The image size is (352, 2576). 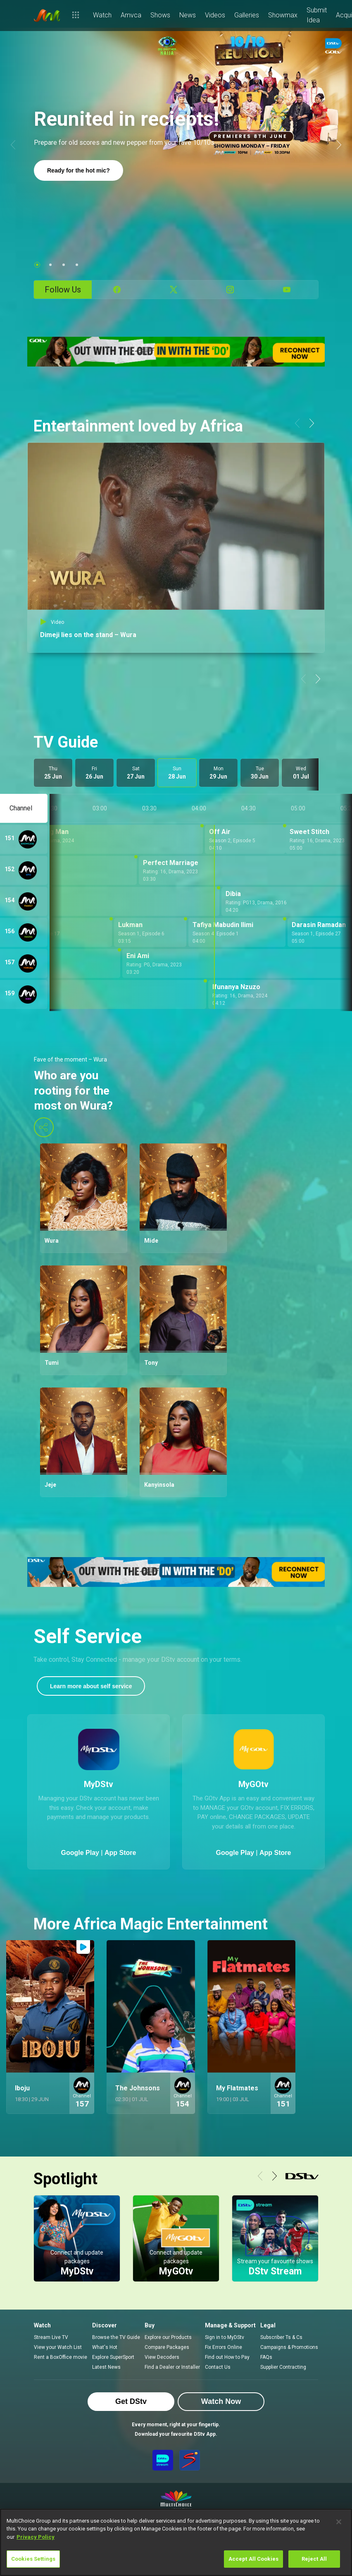 What do you see at coordinates (104, 2347) in the screenshot?
I see `What's Hot` at bounding box center [104, 2347].